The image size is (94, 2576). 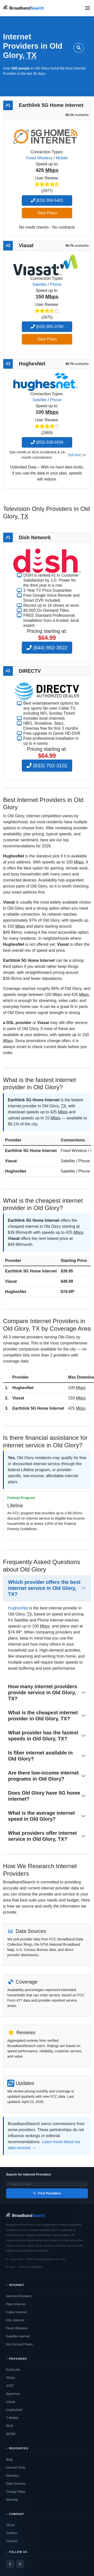 I want to click on Blog, so click(x=9, y=2459).